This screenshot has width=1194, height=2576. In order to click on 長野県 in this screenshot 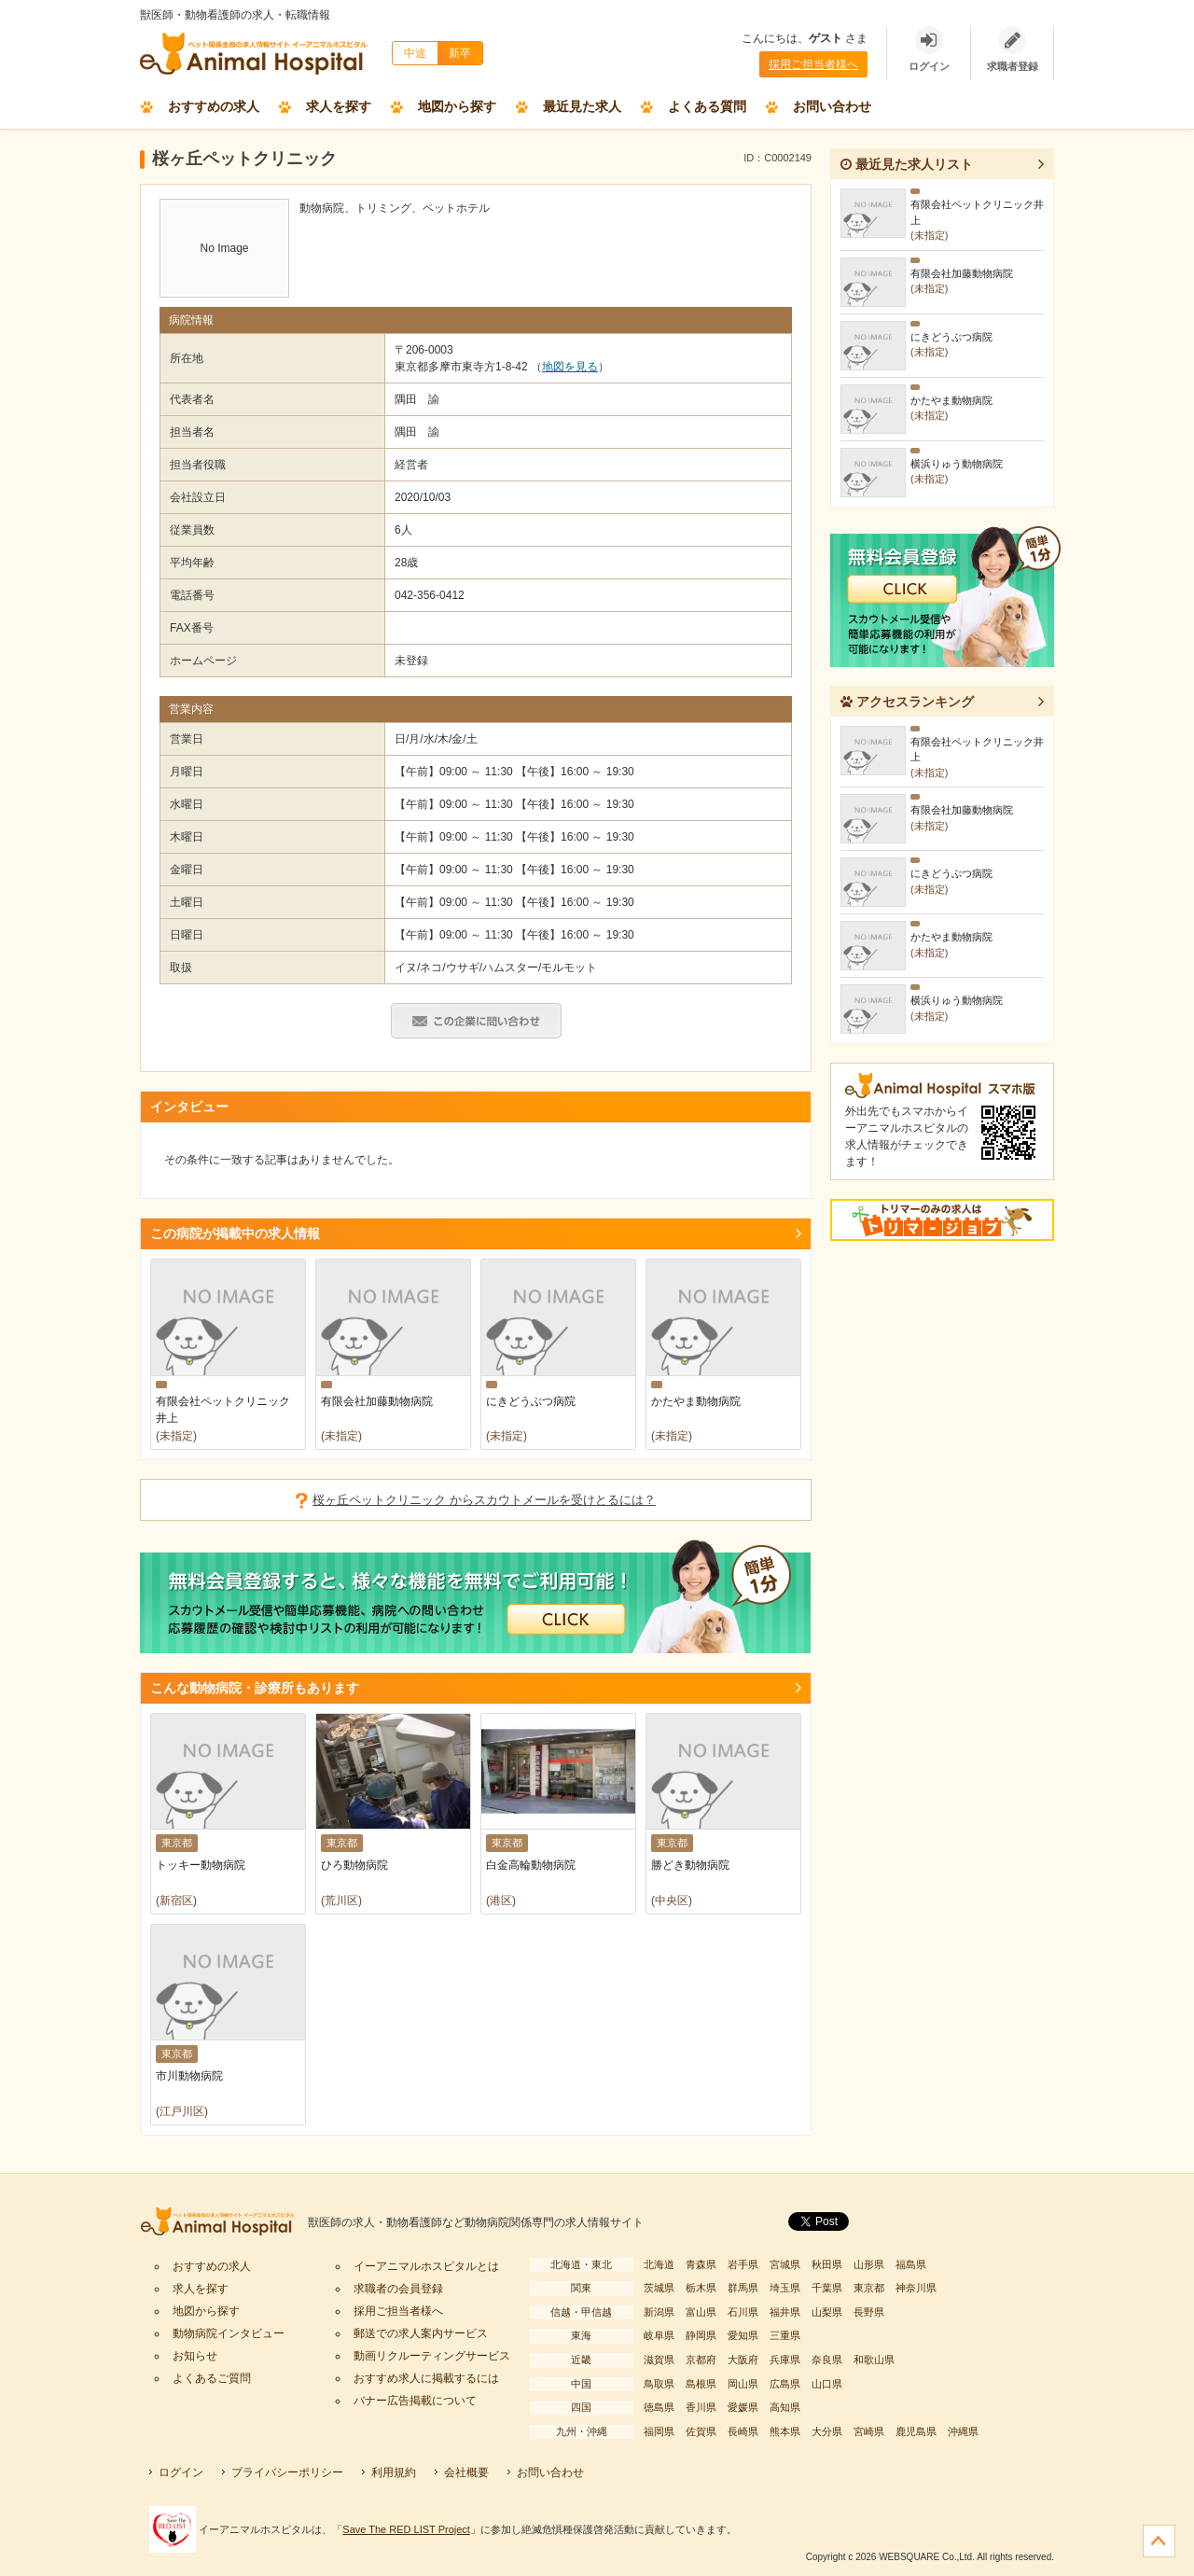, I will do `click(869, 2312)`.